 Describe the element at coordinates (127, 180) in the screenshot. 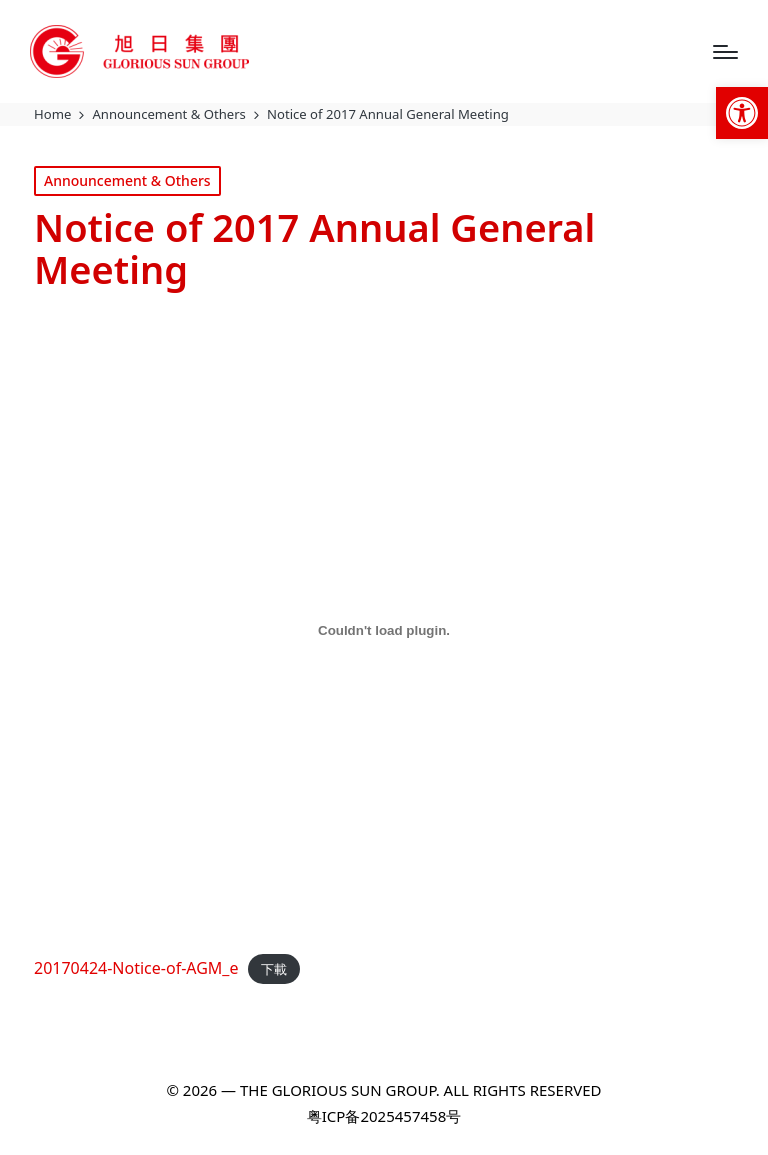

I see `Announcement & Others [link]` at that location.